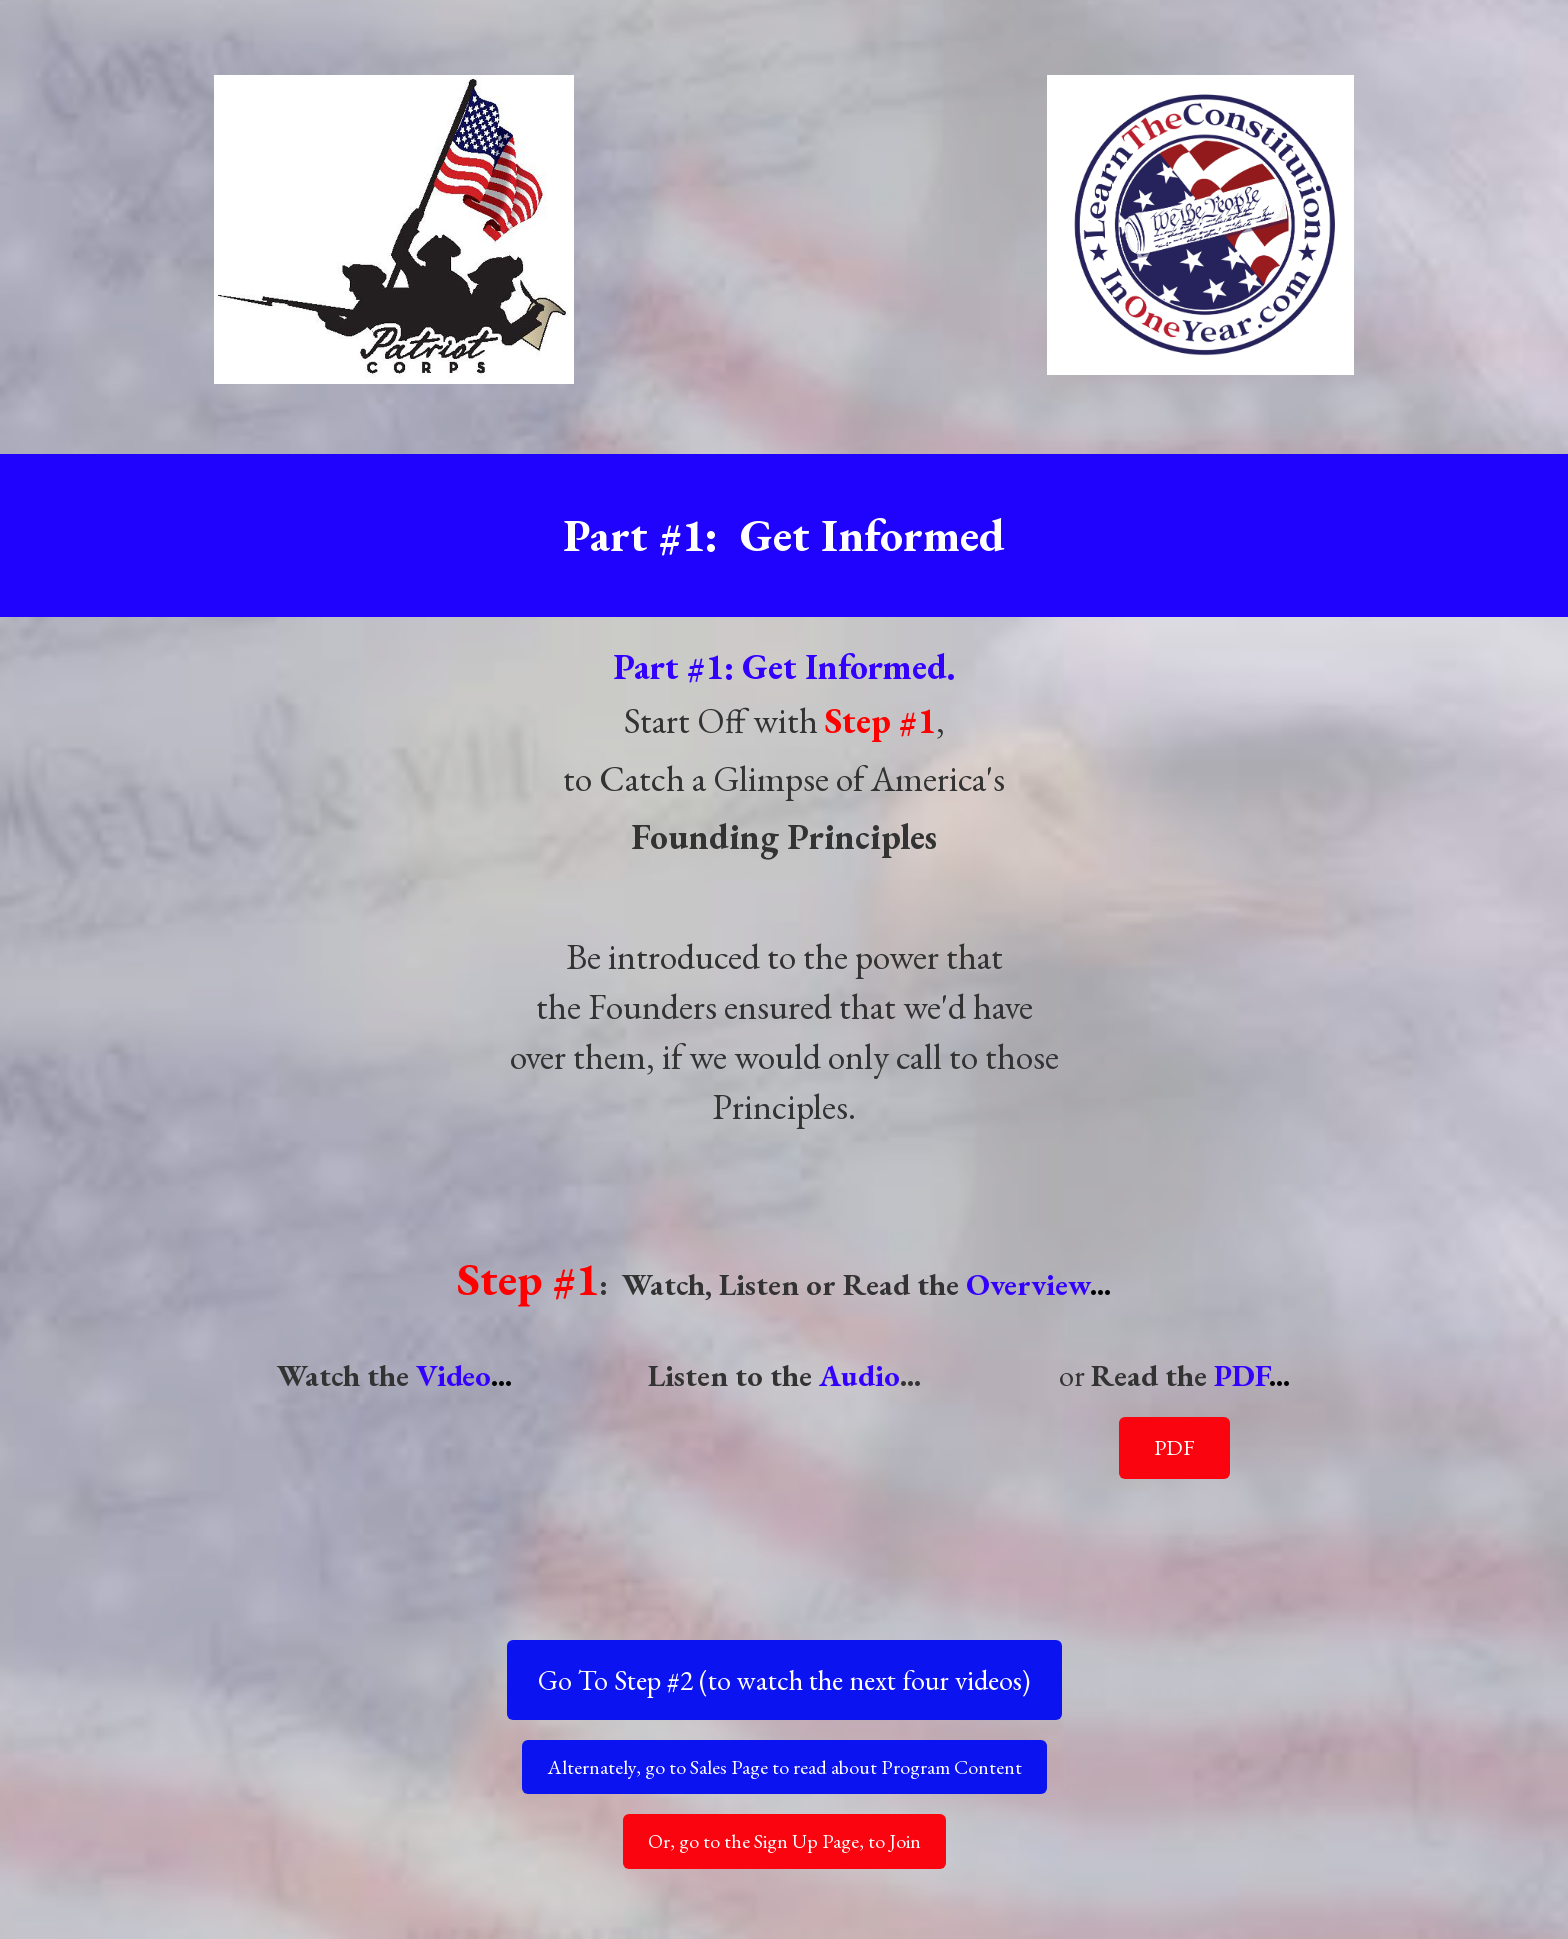 The width and height of the screenshot is (1568, 1939). I want to click on Or, go to the Sign Up Page, to Join, so click(784, 1841).